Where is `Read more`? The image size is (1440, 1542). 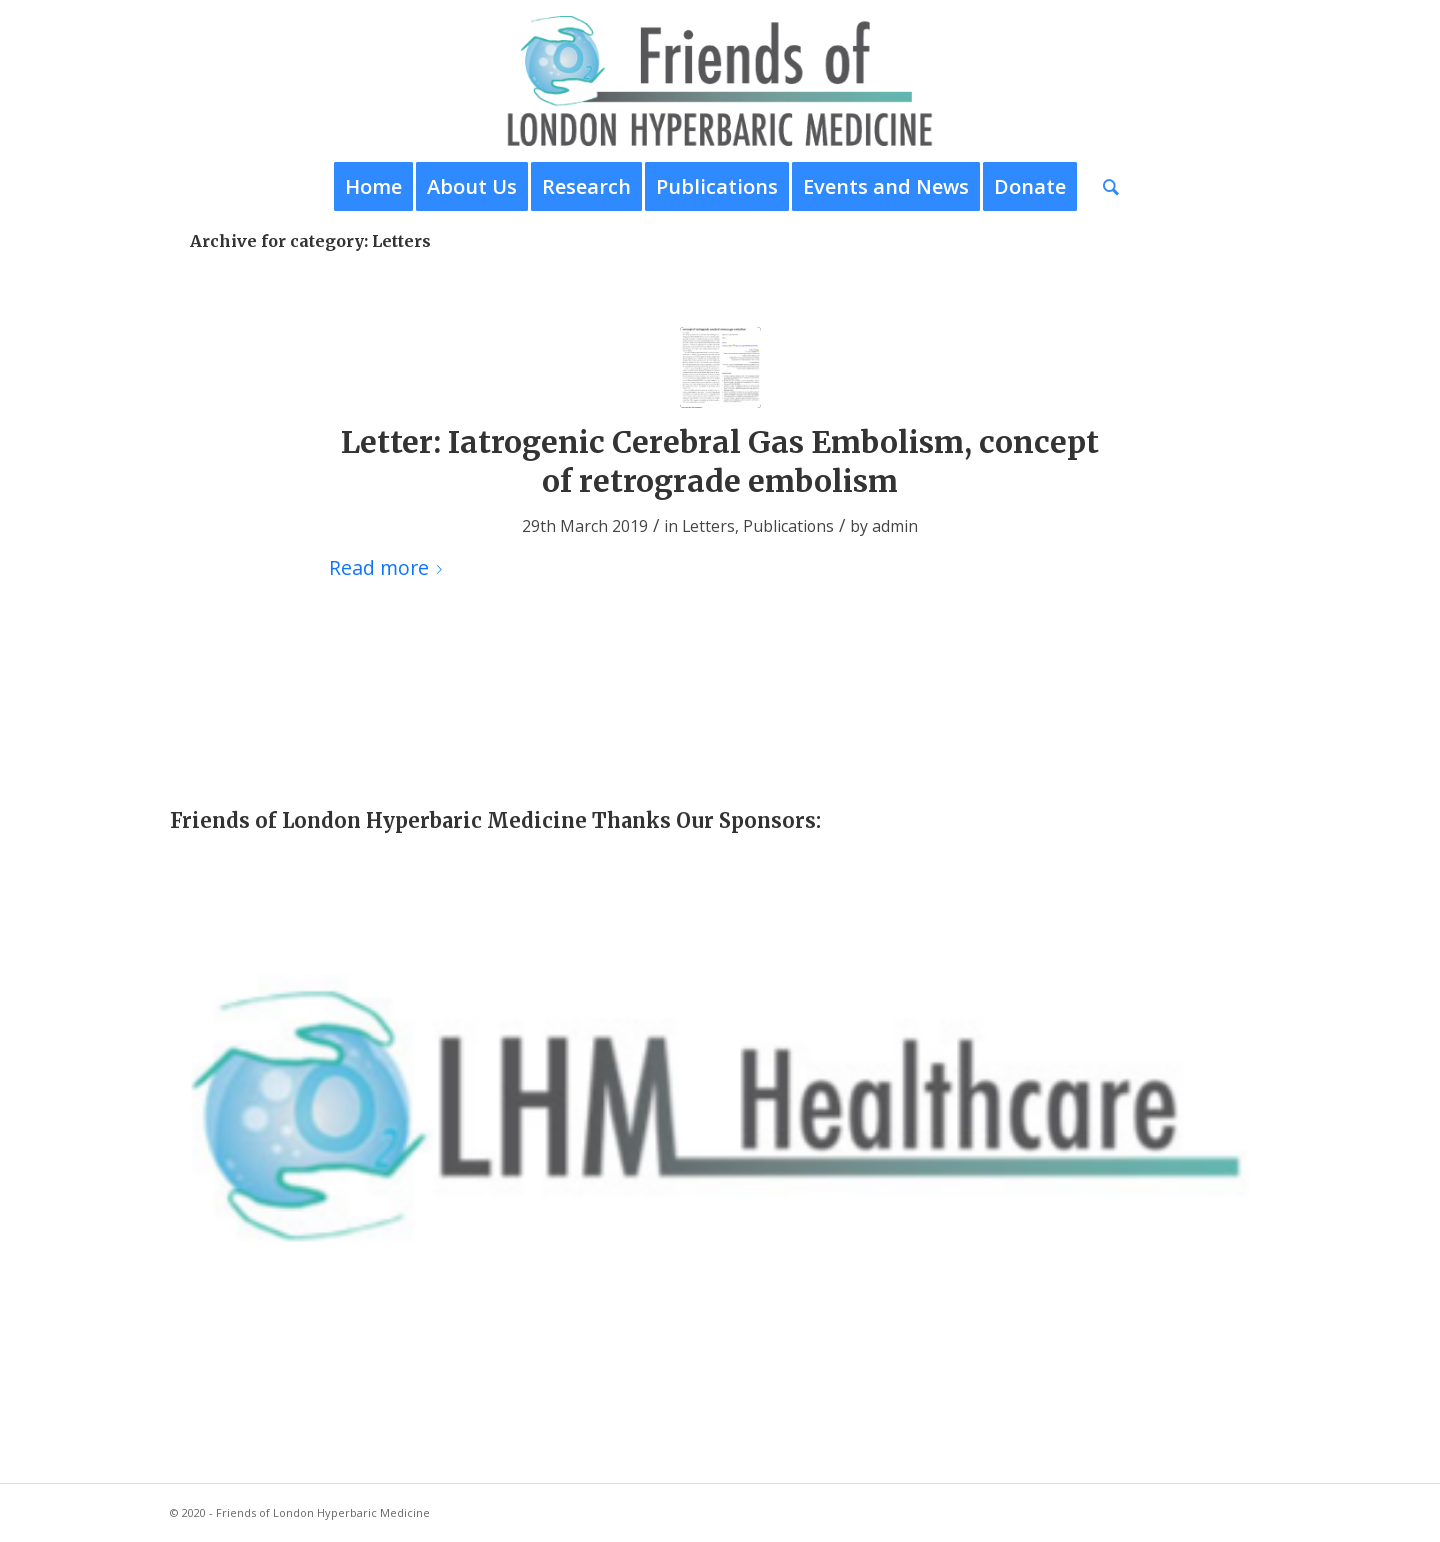
Read more is located at coordinates (389, 567).